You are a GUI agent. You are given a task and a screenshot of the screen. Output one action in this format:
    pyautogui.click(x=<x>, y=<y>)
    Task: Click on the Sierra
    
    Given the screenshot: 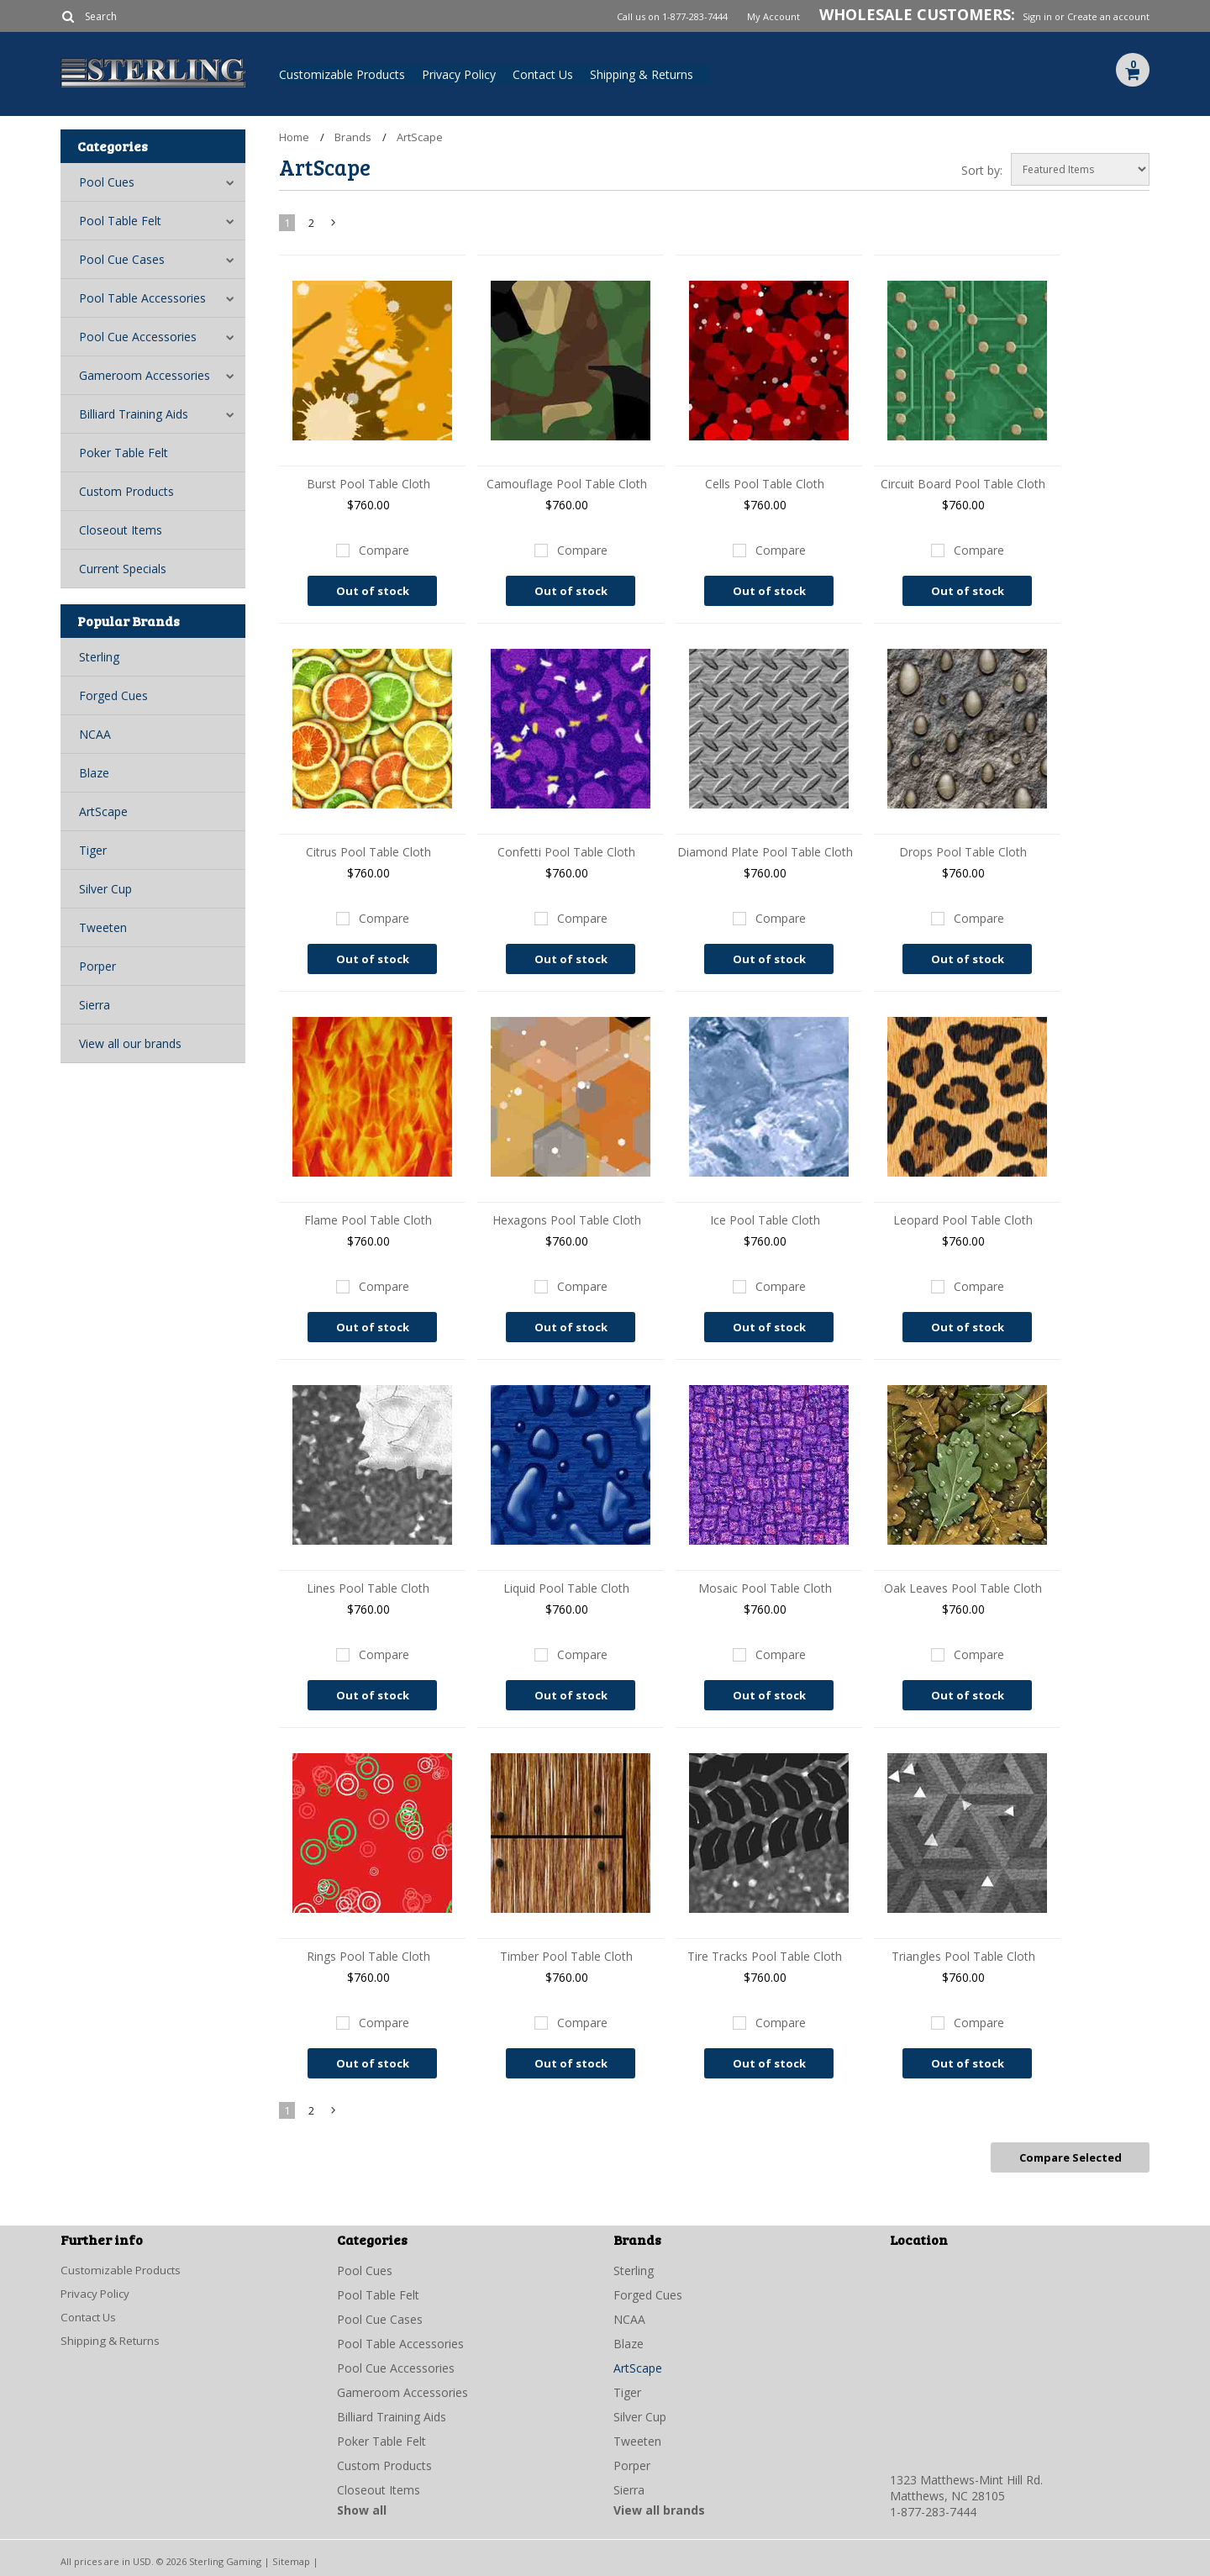 What is the action you would take?
    pyautogui.click(x=94, y=1005)
    